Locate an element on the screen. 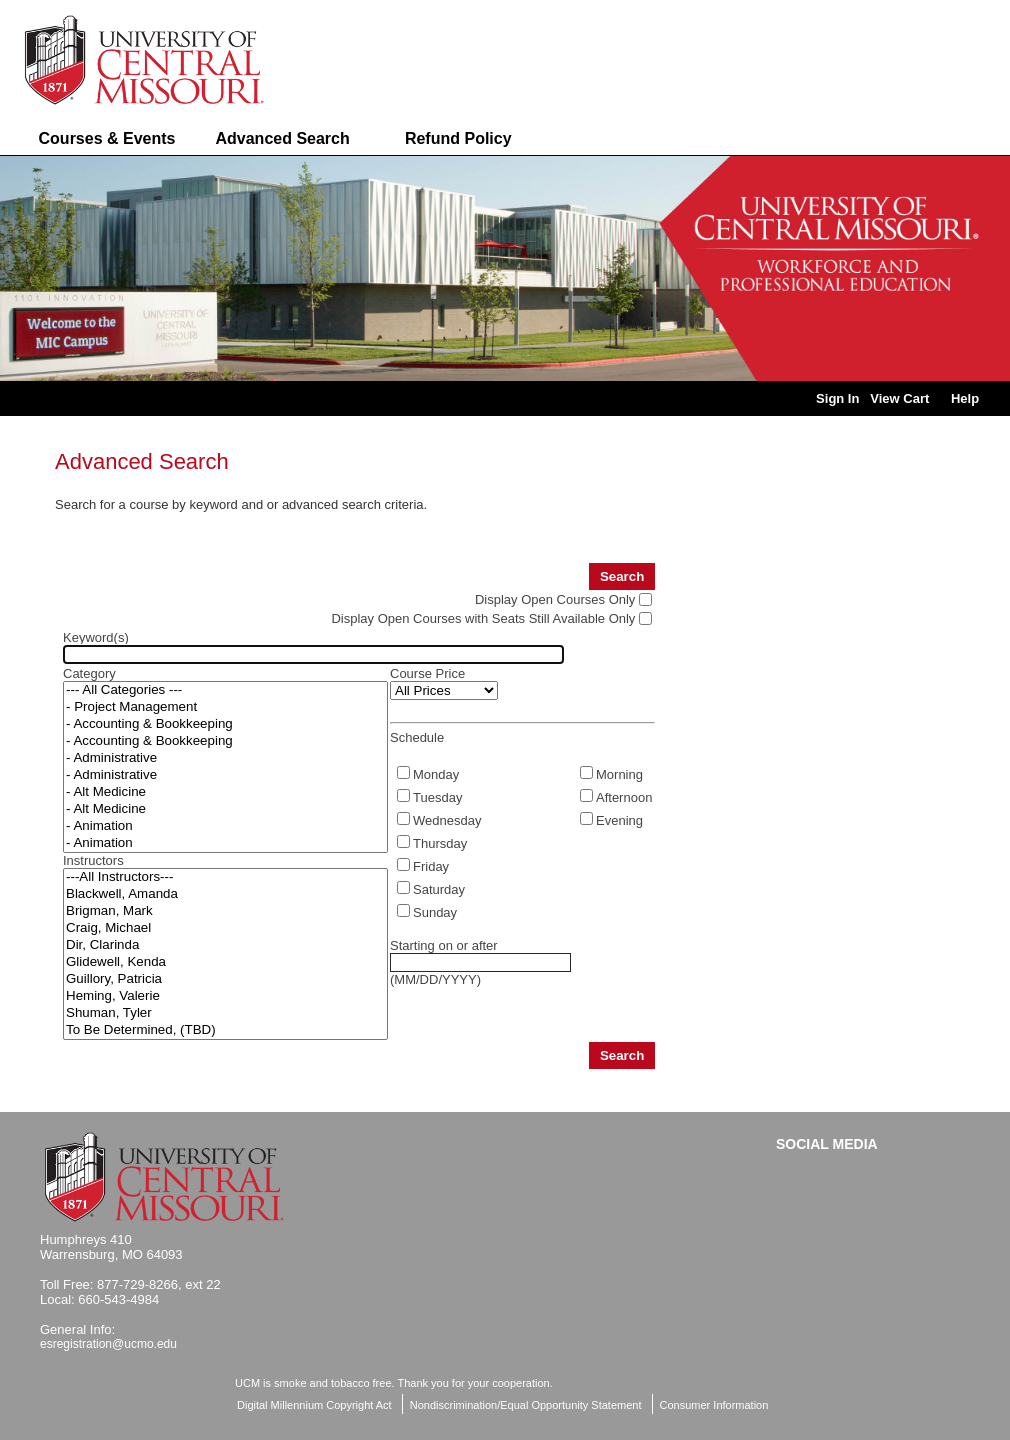 Image resolution: width=1010 pixels, height=1440 pixels. Shuman, Tyler is located at coordinates (225, 1013).